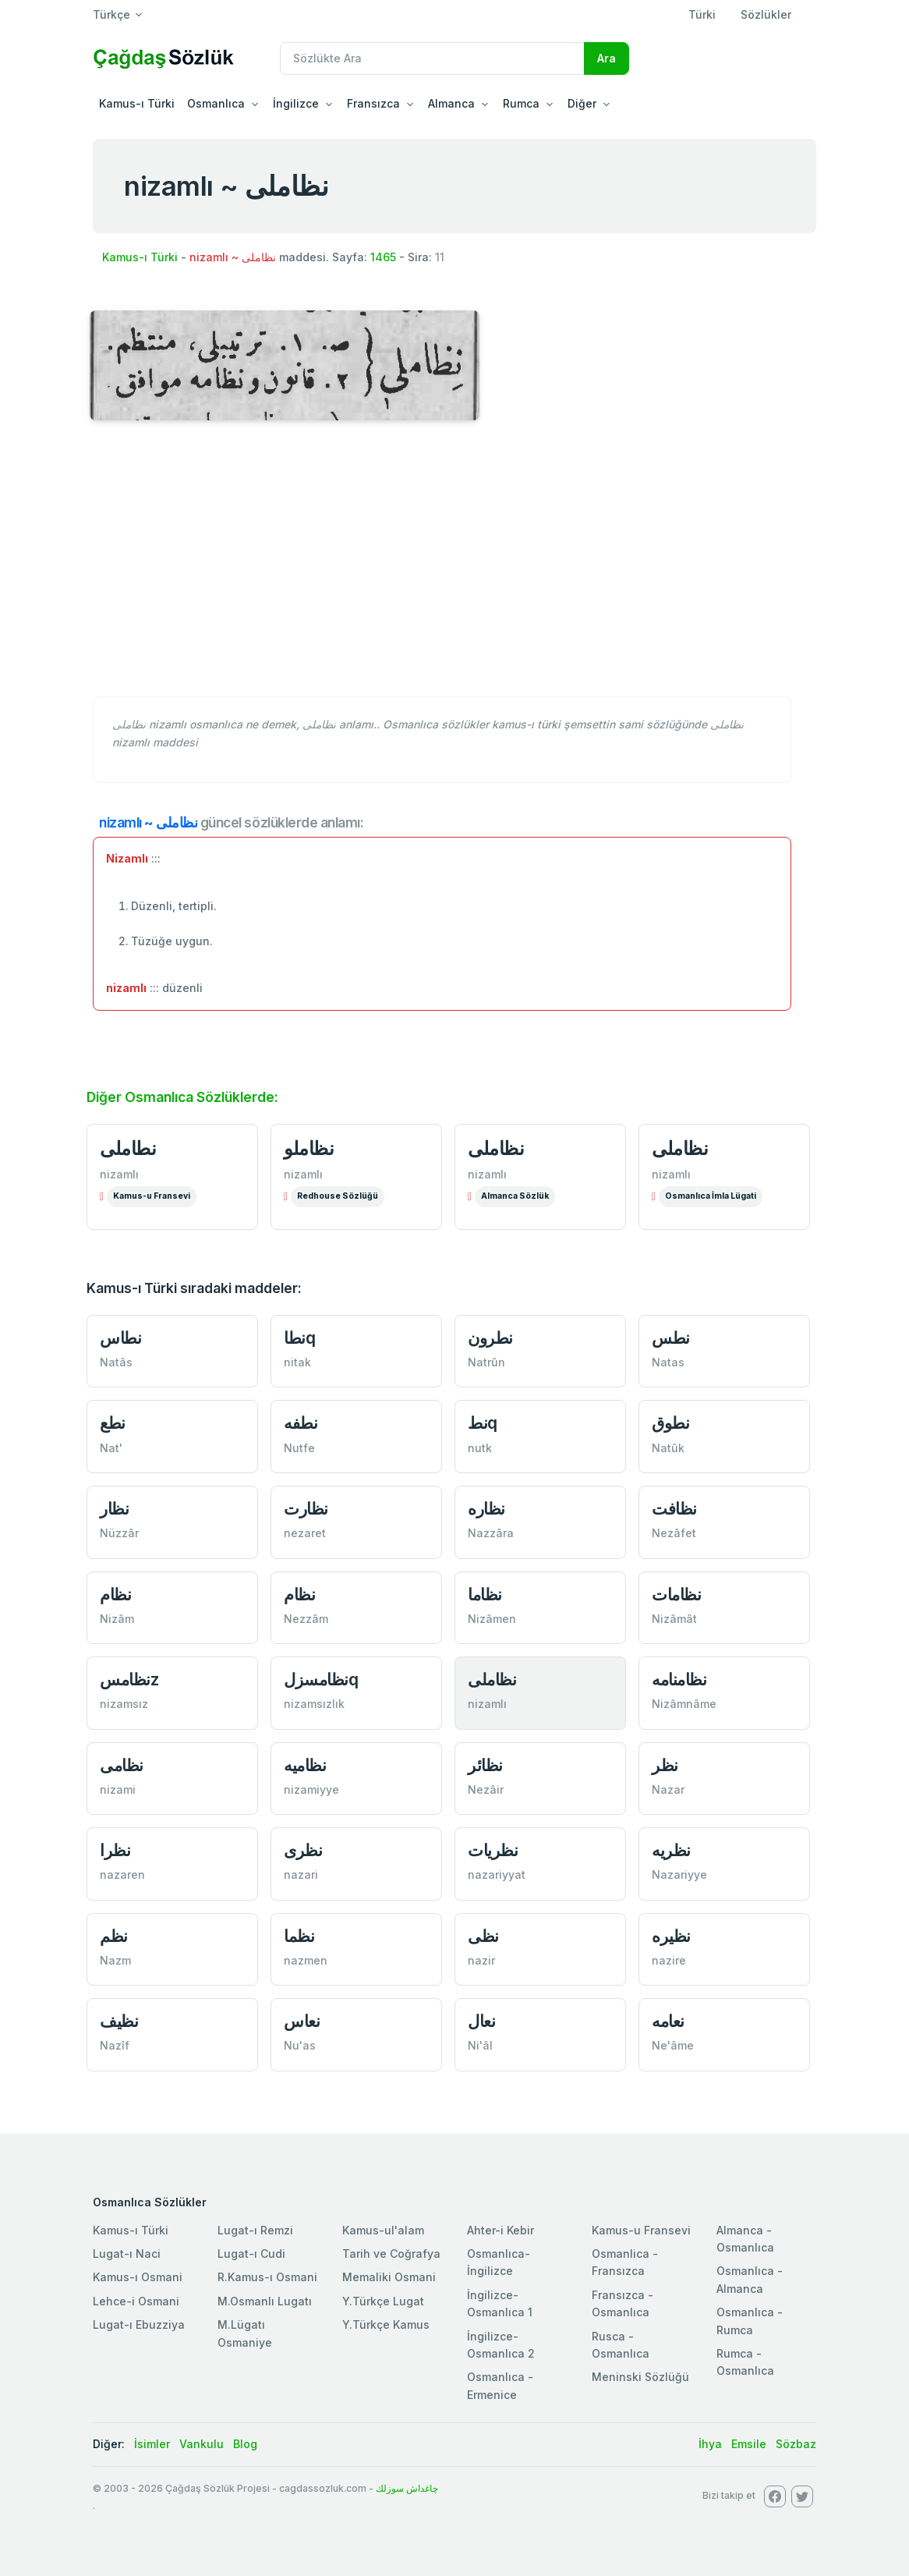  I want to click on nazir, so click(481, 1960).